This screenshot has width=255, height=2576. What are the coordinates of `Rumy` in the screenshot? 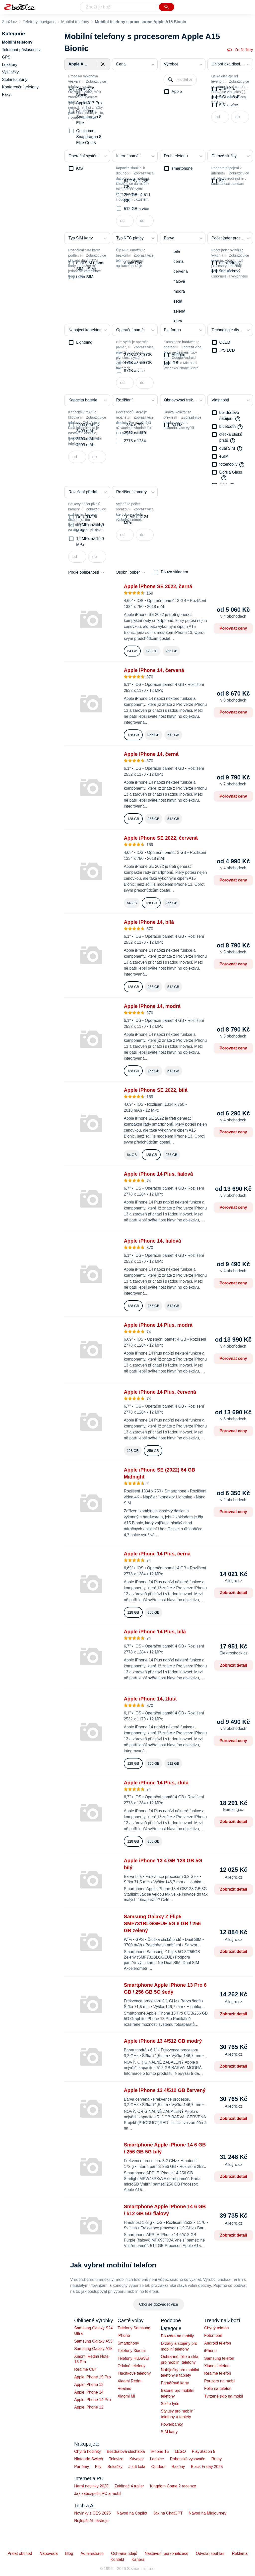 It's located at (216, 2459).